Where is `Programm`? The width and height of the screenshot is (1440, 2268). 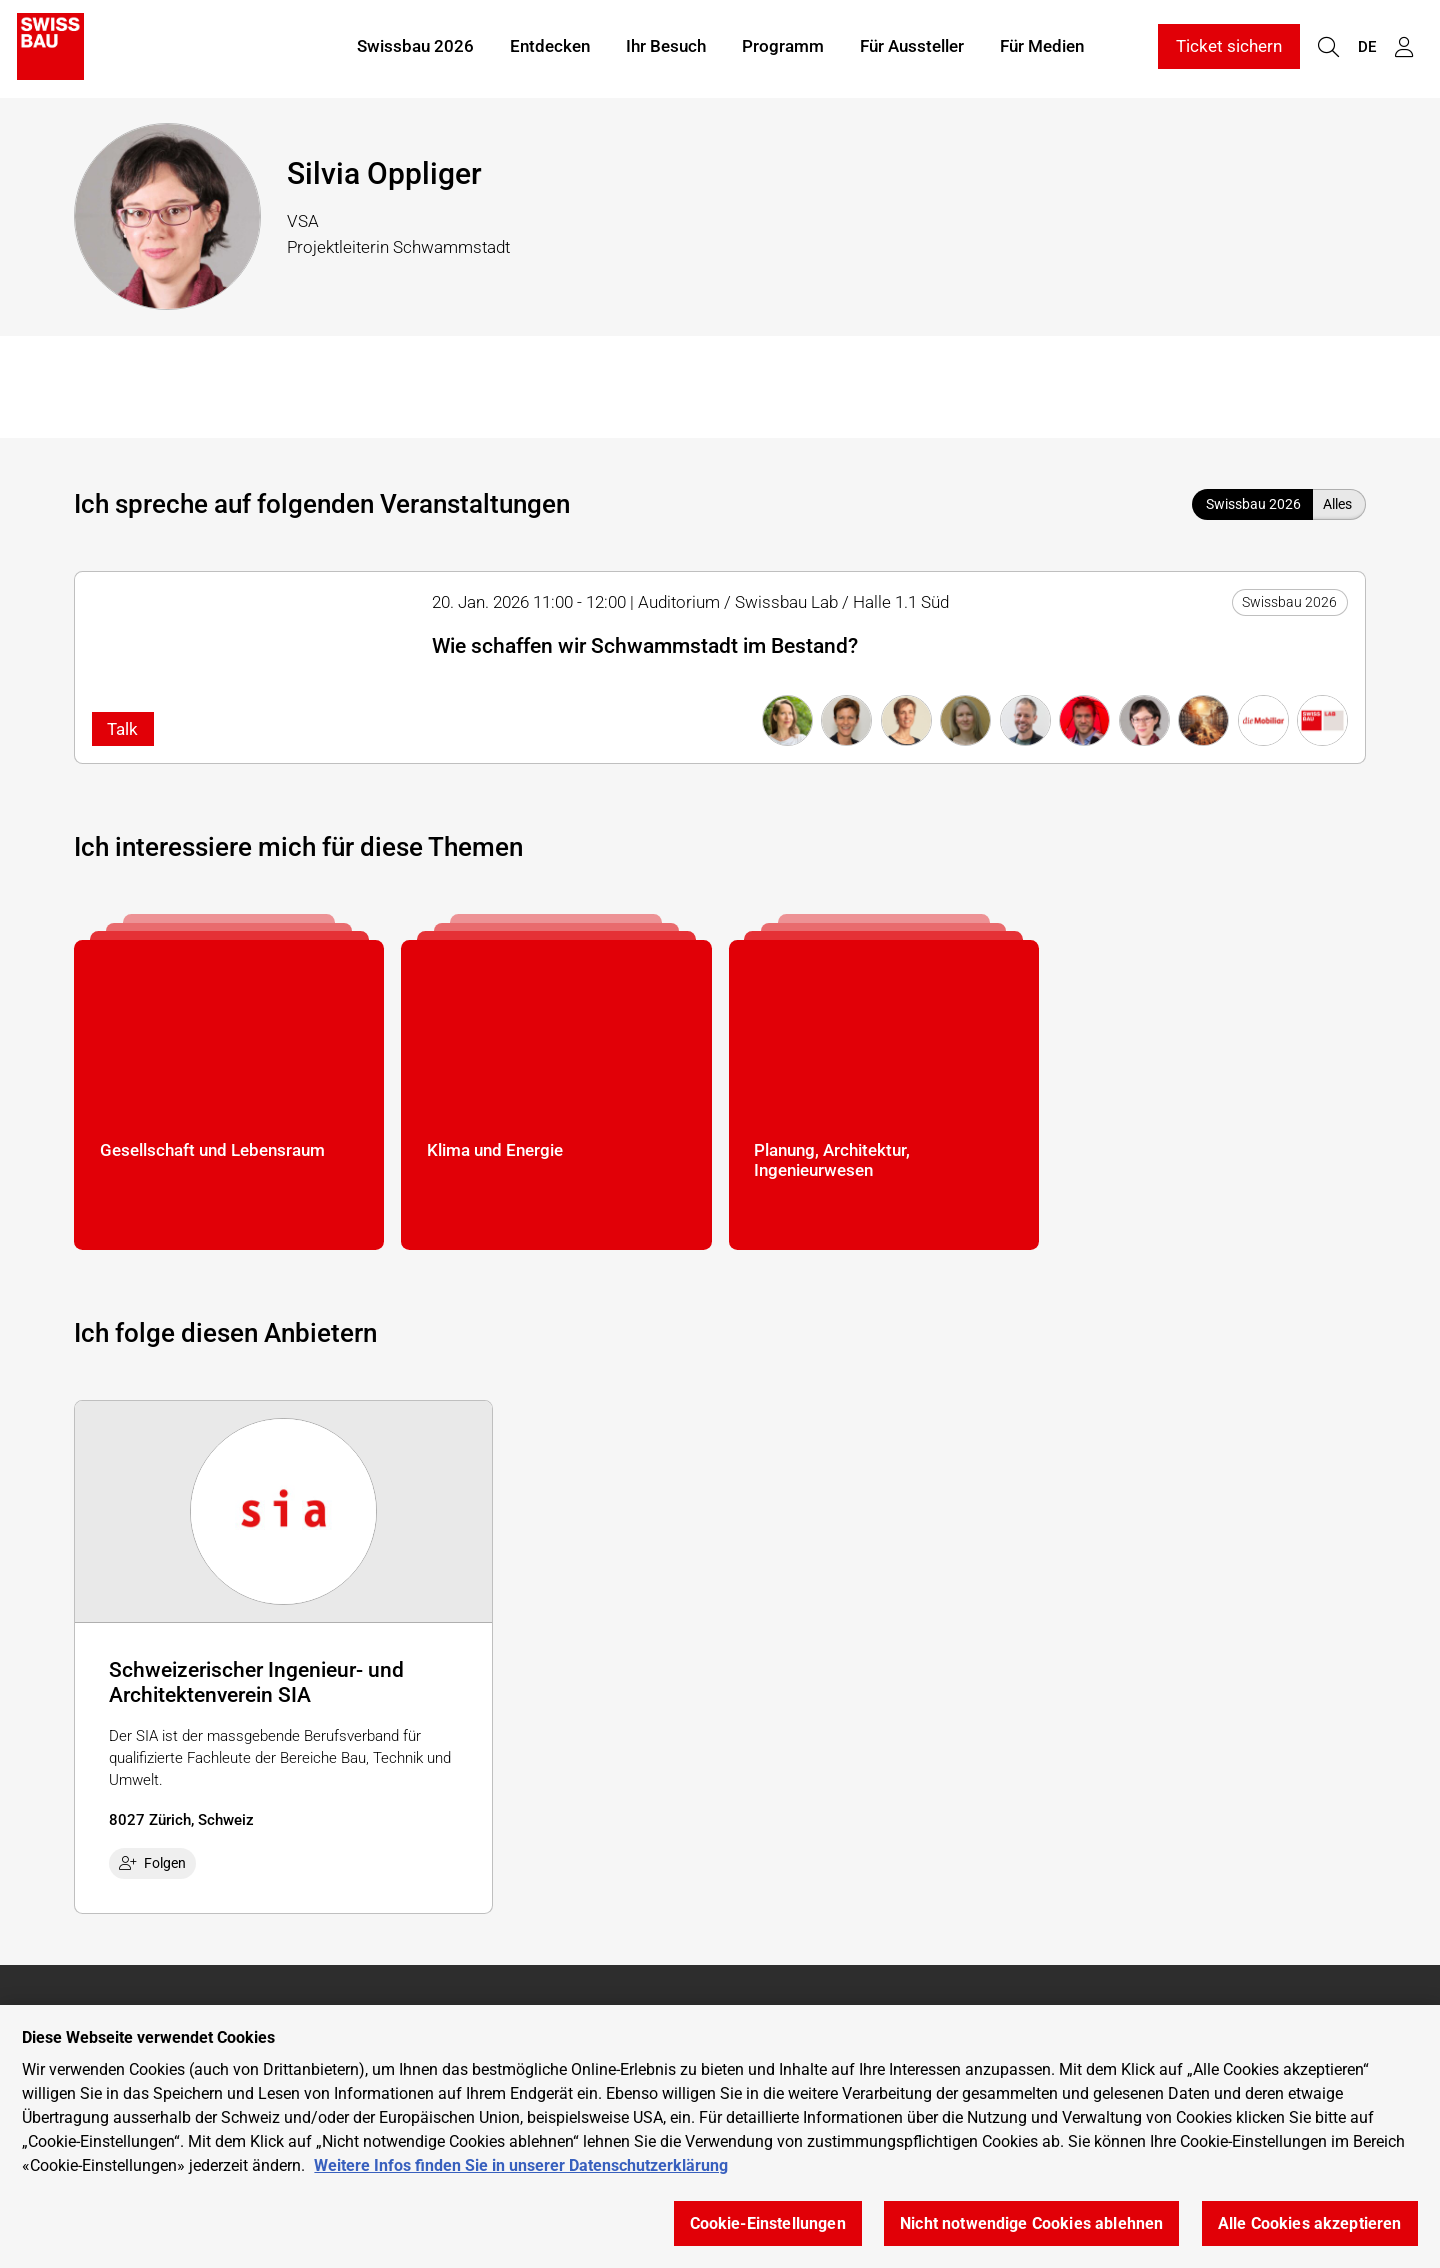
Programm is located at coordinates (783, 48).